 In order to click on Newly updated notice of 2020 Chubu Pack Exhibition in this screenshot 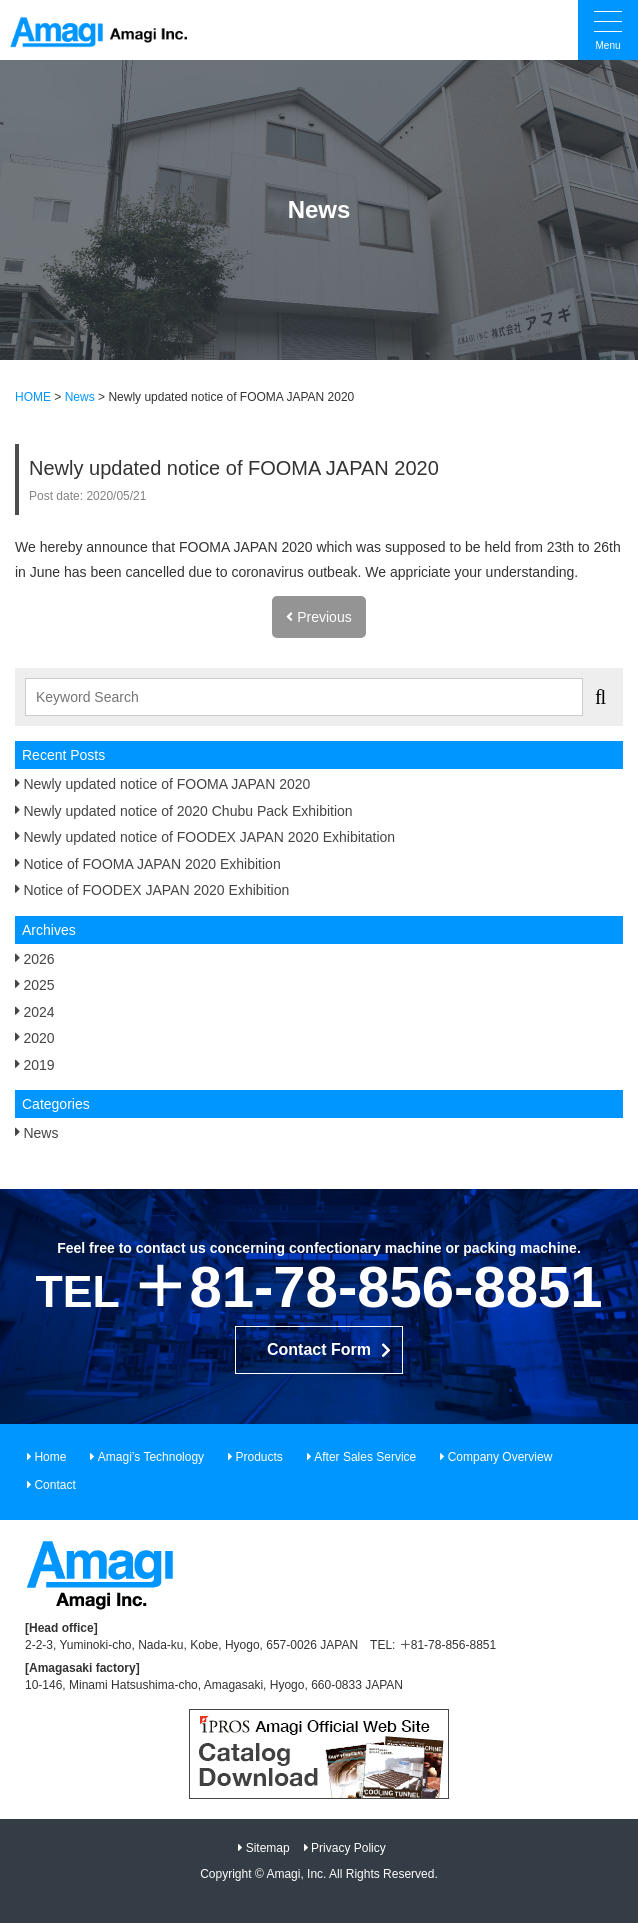, I will do `click(187, 811)`.